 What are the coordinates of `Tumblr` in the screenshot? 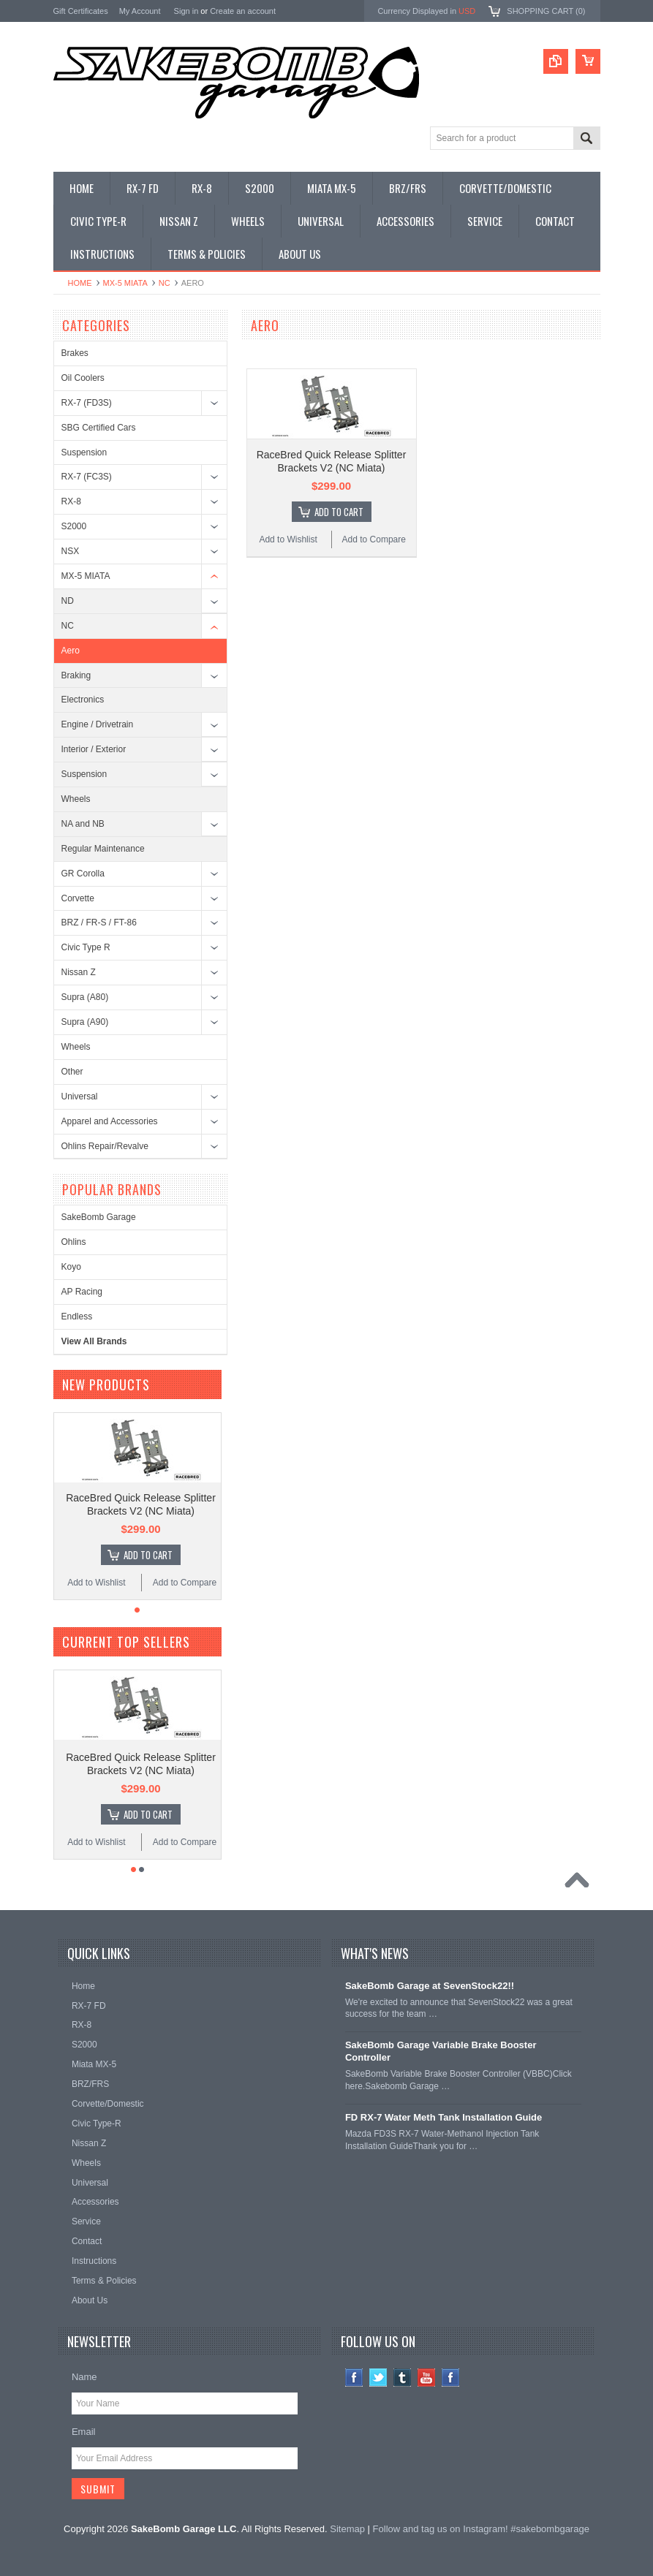 It's located at (402, 2377).